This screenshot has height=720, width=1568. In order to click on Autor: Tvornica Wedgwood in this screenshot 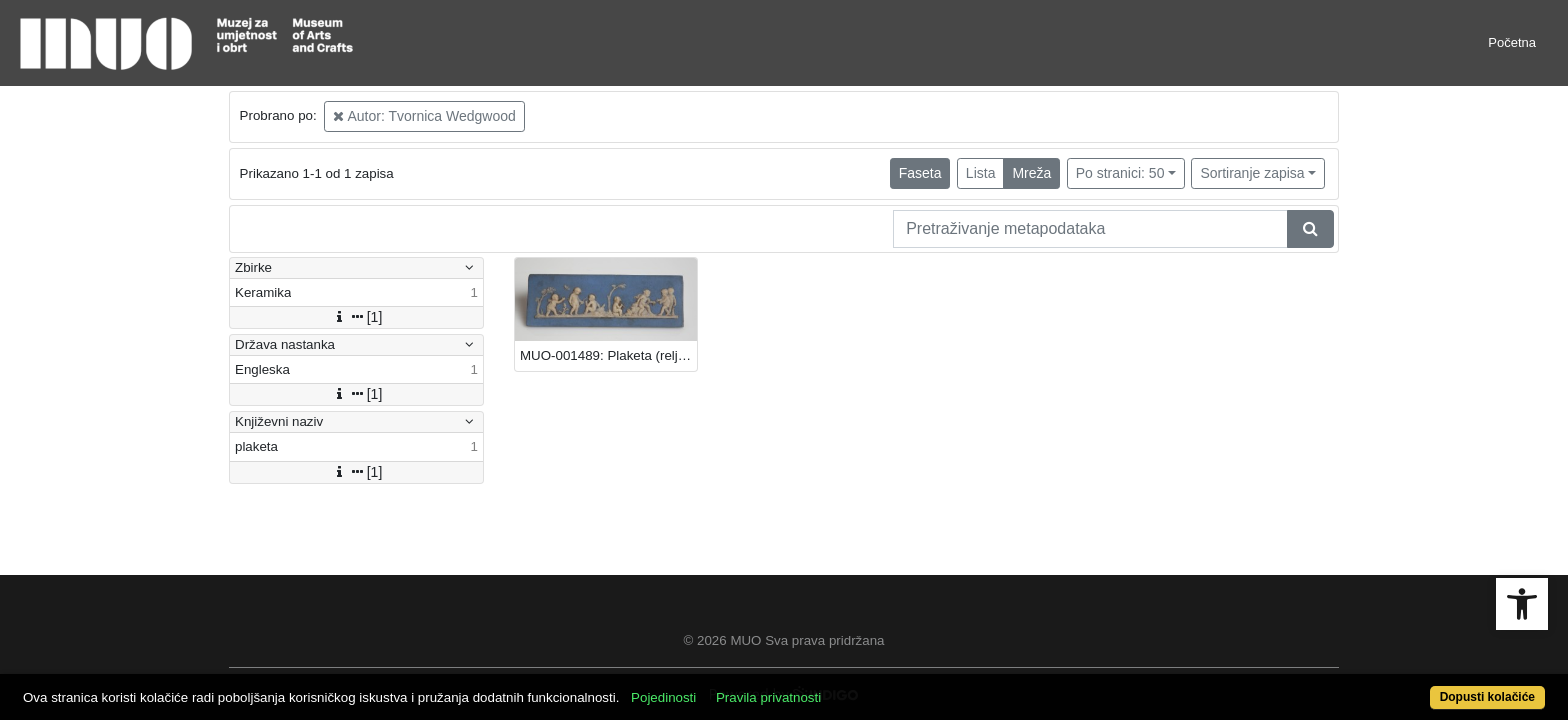, I will do `click(424, 116)`.